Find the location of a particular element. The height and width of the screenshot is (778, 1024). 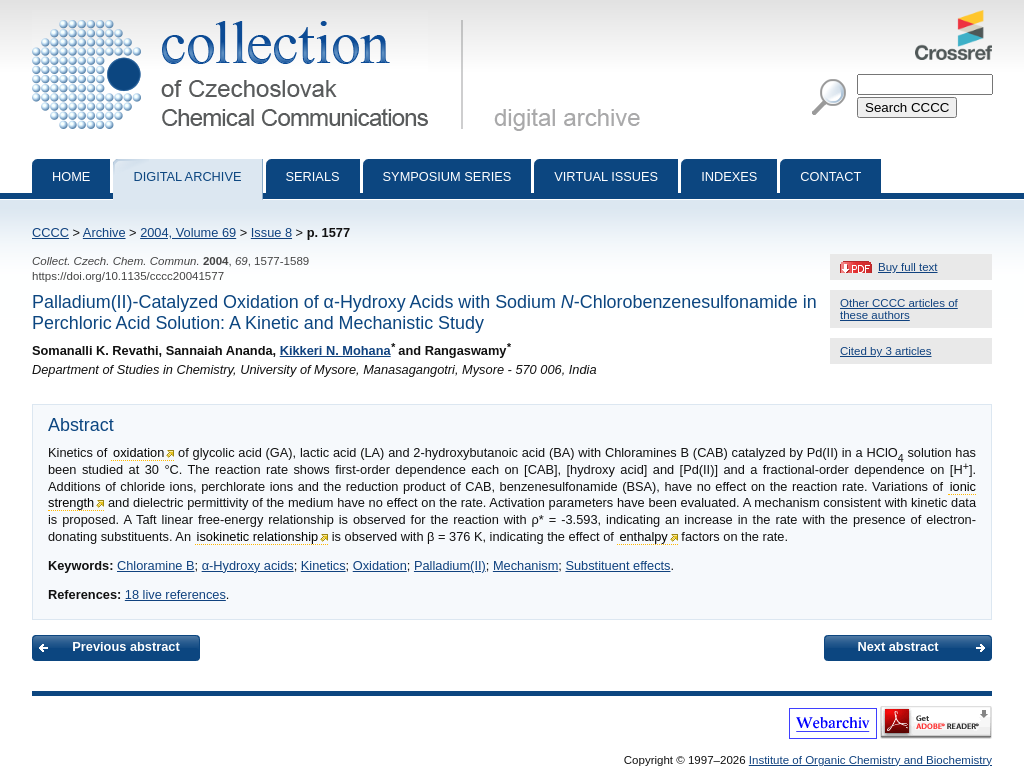

CCCC is located at coordinates (50, 232).